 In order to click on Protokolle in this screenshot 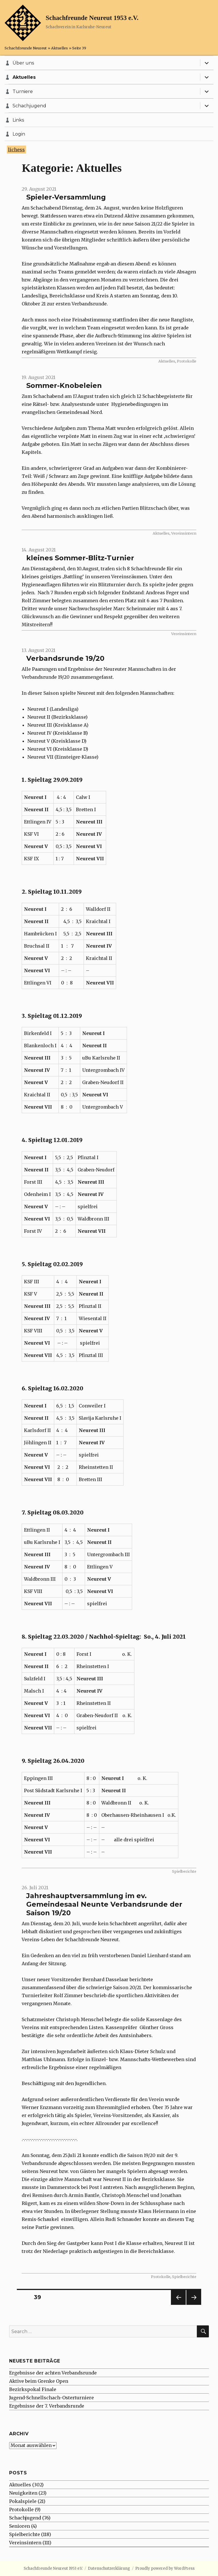, I will do `click(186, 361)`.